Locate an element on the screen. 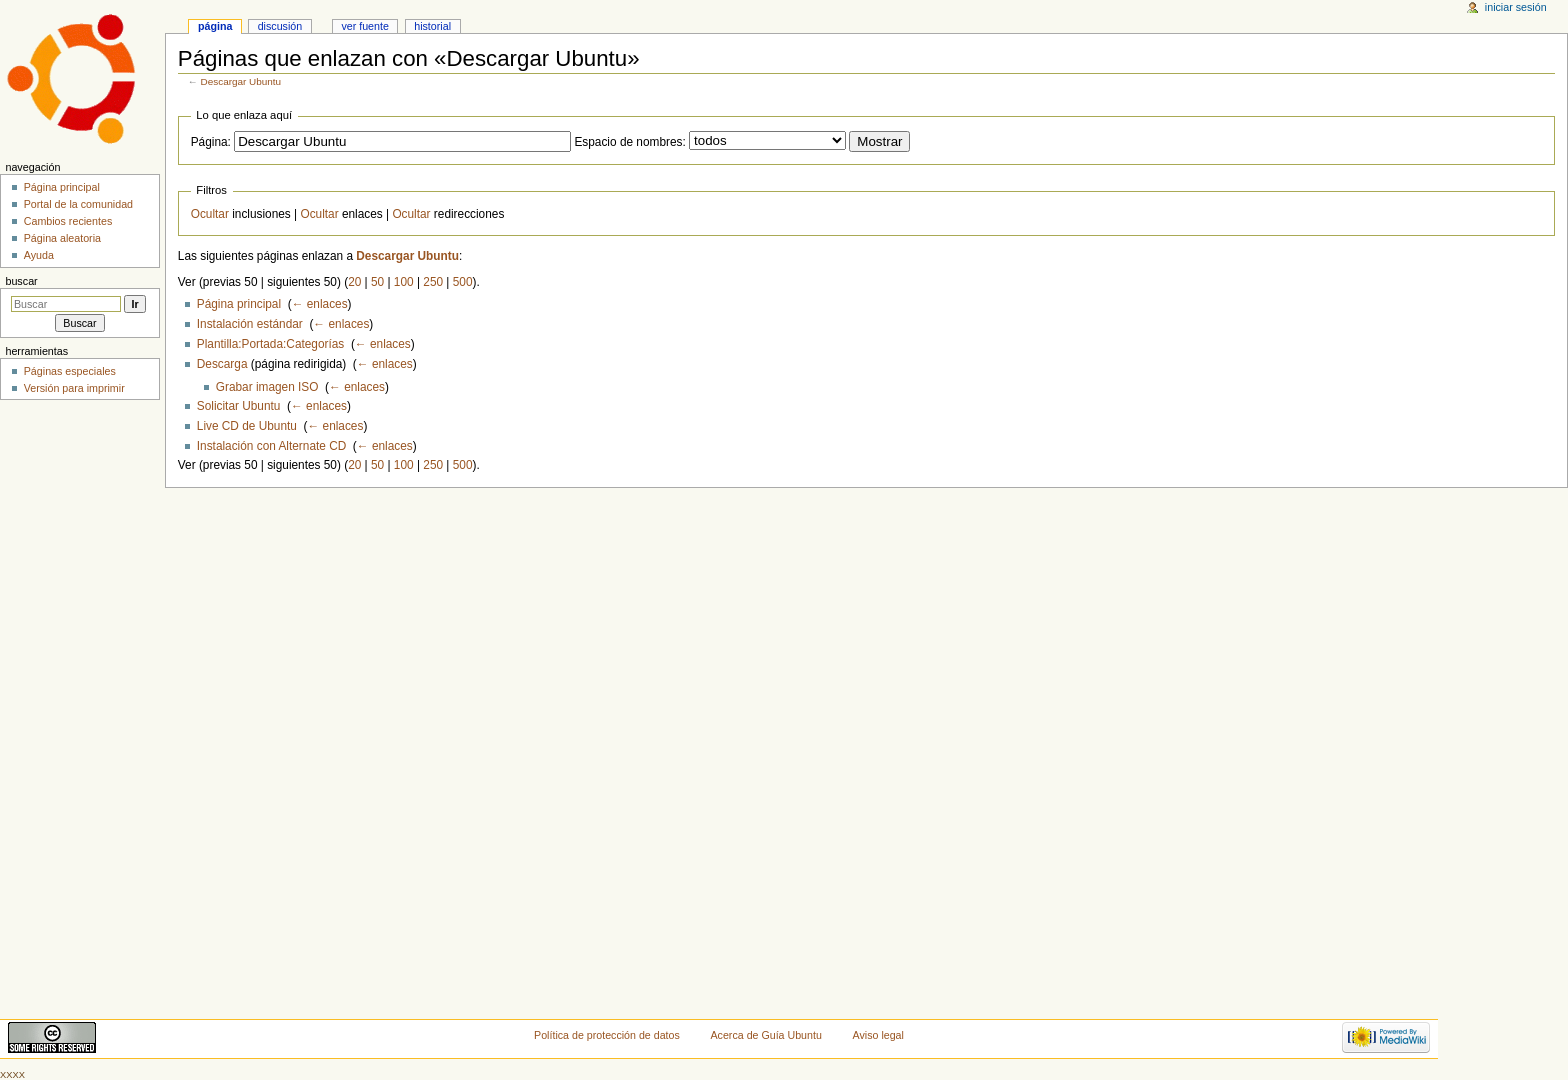 The width and height of the screenshot is (1568, 1080). Buscar is located at coordinates (21, 281).